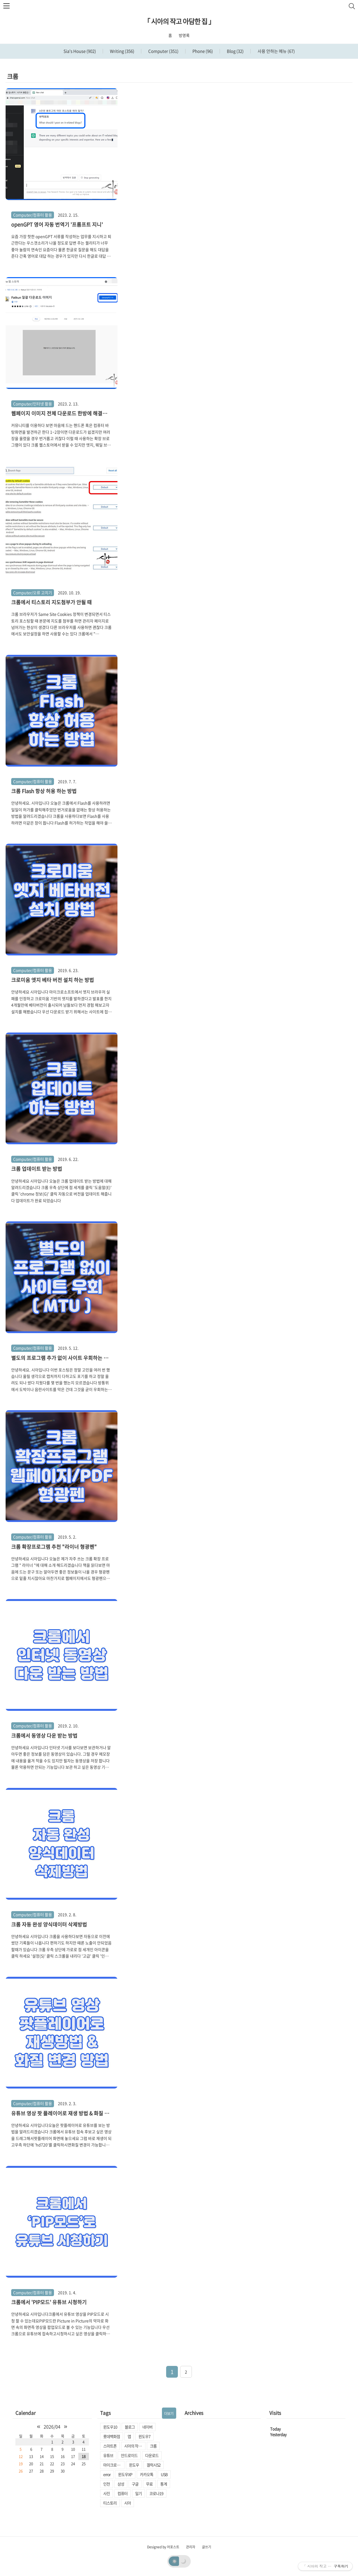  I want to click on ☀️, so click(174, 2561).